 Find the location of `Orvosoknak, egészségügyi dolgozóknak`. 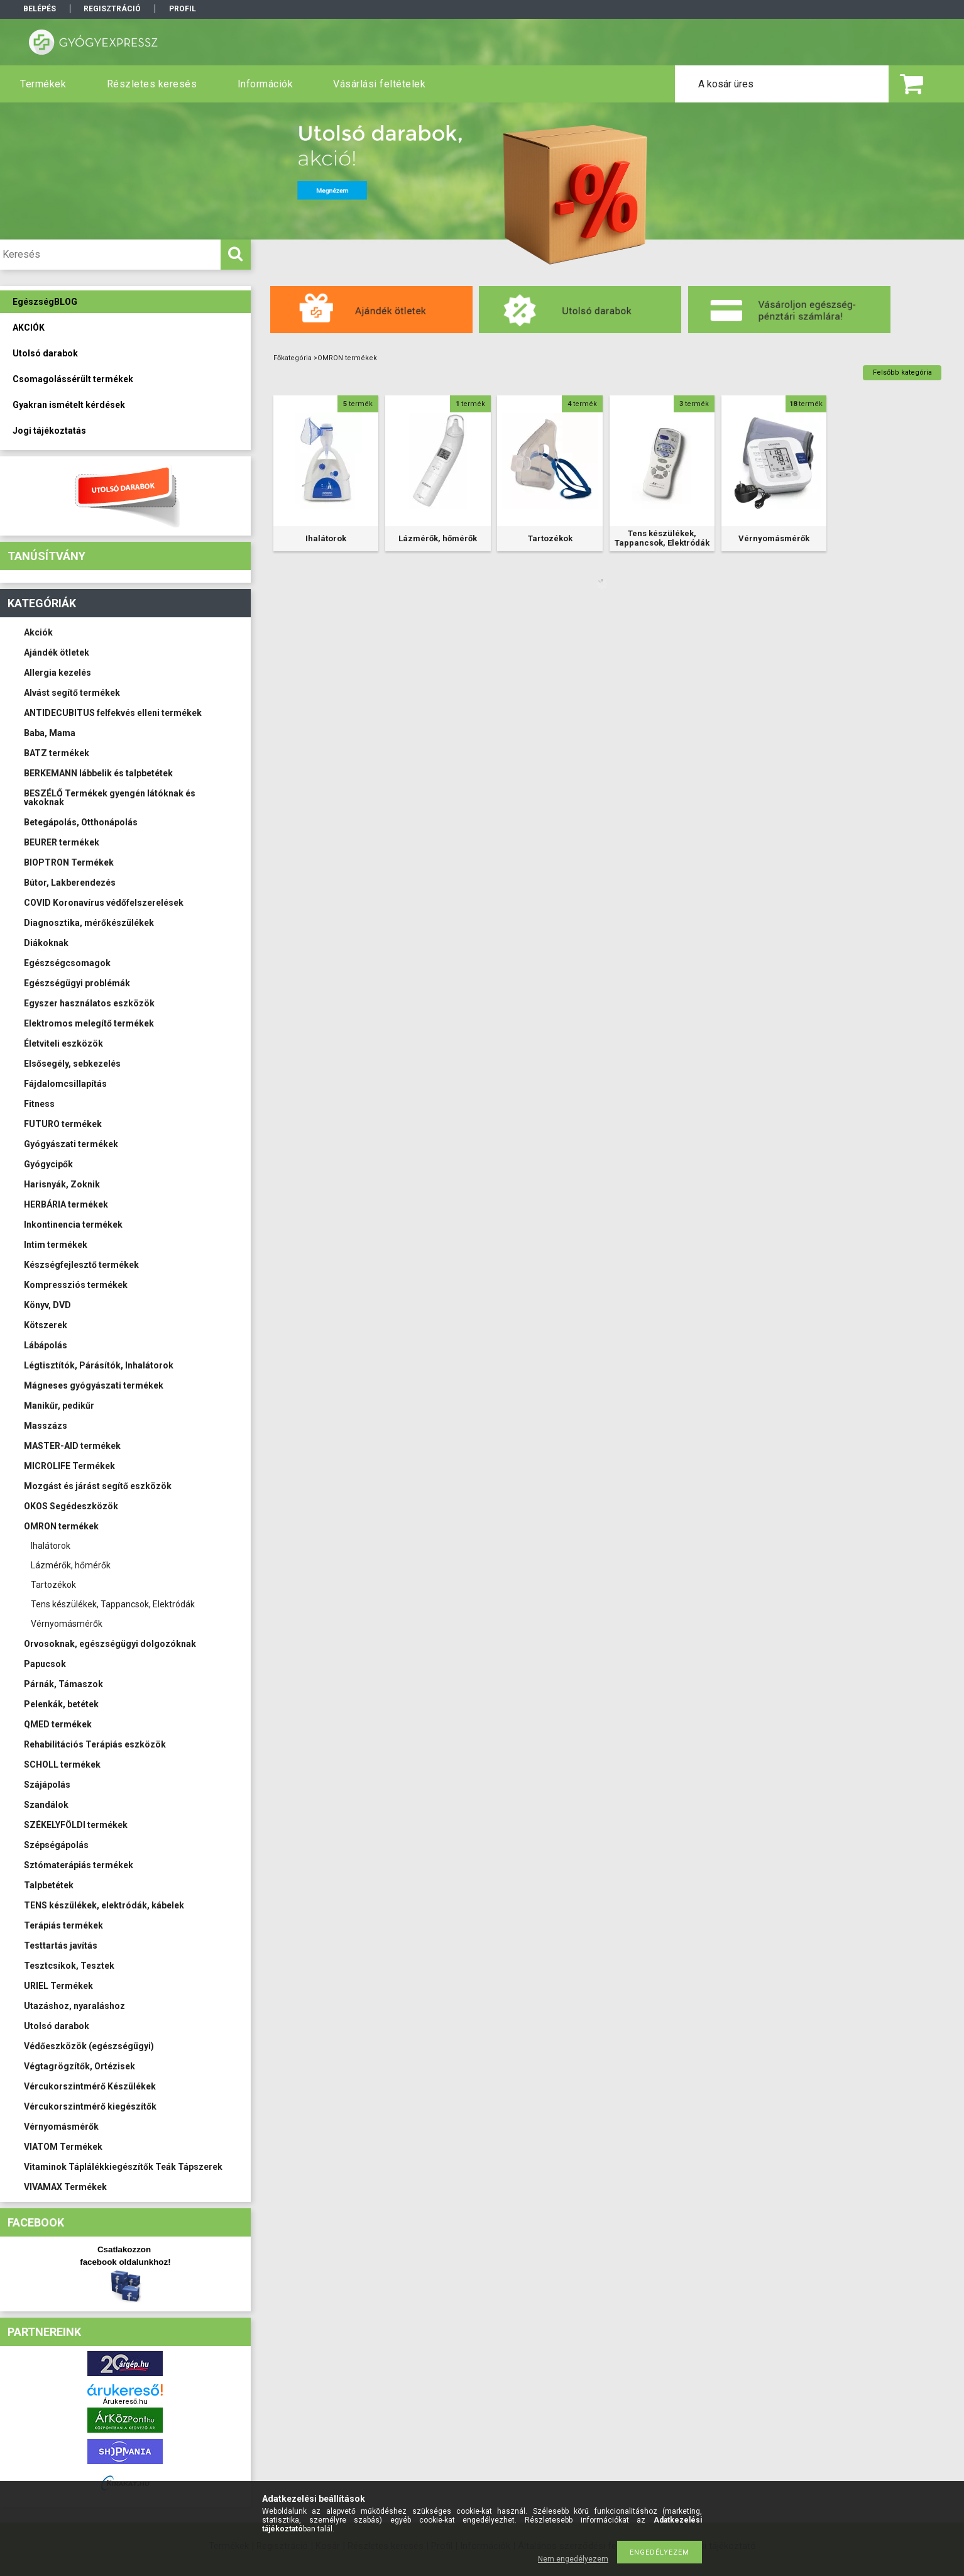

Orvosoknak, egészségügyi dolgozóknak is located at coordinates (110, 1644).